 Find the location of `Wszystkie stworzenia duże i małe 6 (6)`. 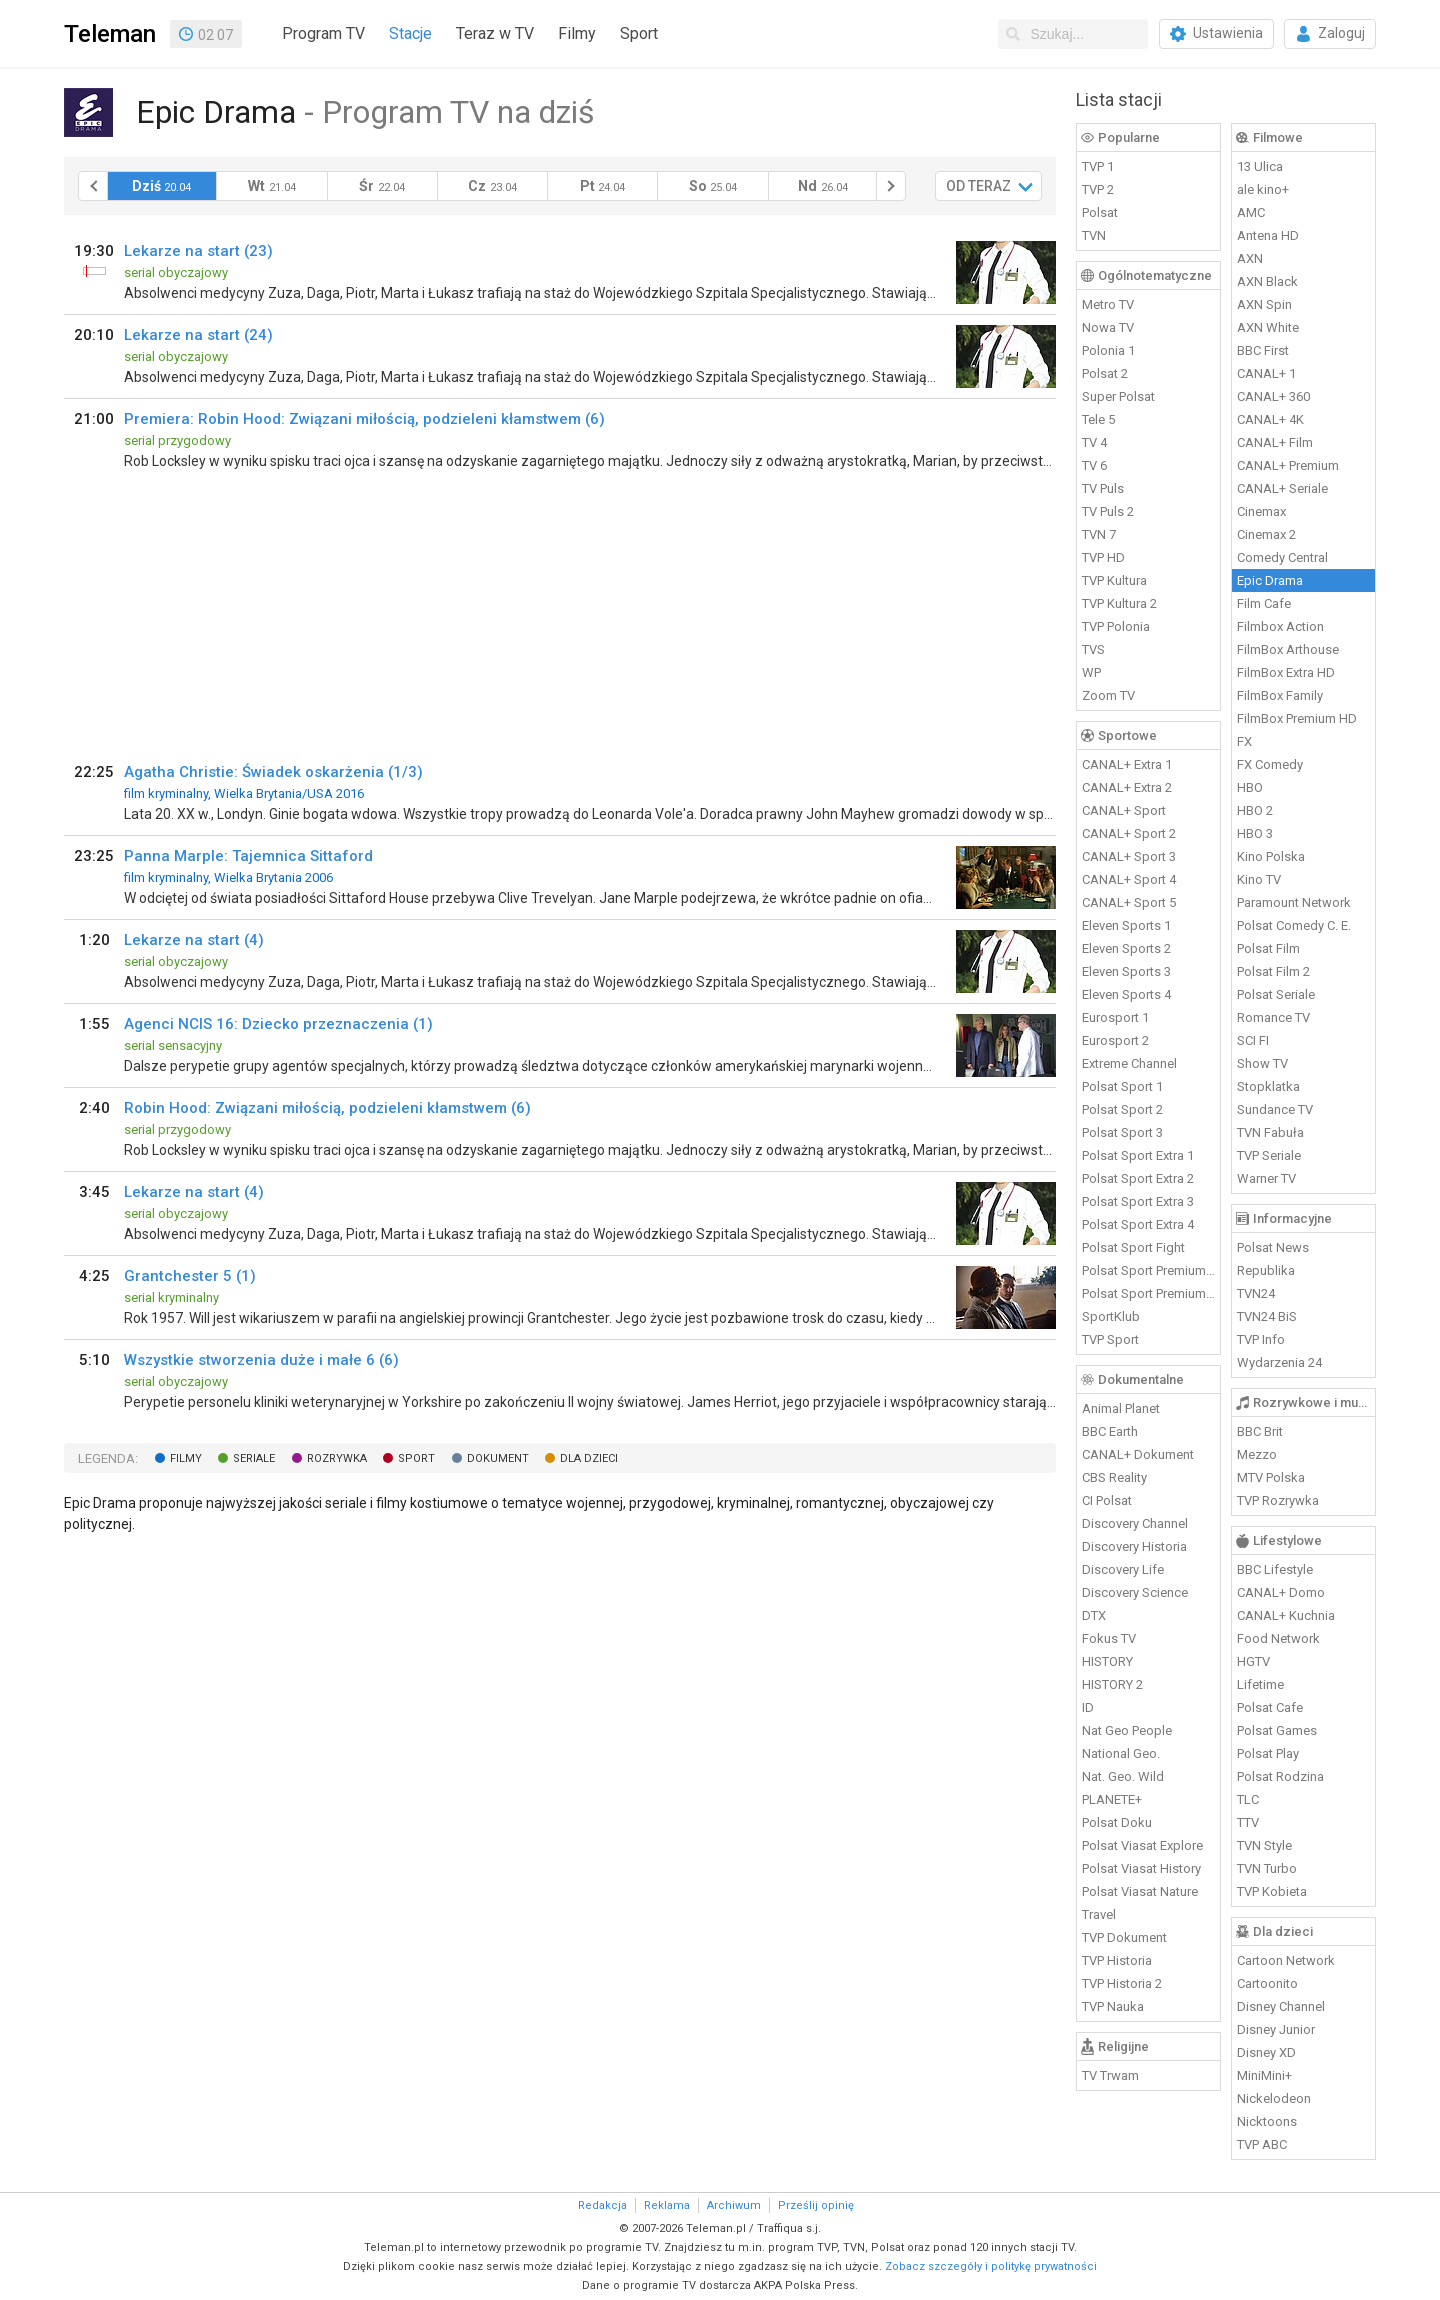

Wszystkie stworzenia duże i małe 6 (6) is located at coordinates (261, 1360).